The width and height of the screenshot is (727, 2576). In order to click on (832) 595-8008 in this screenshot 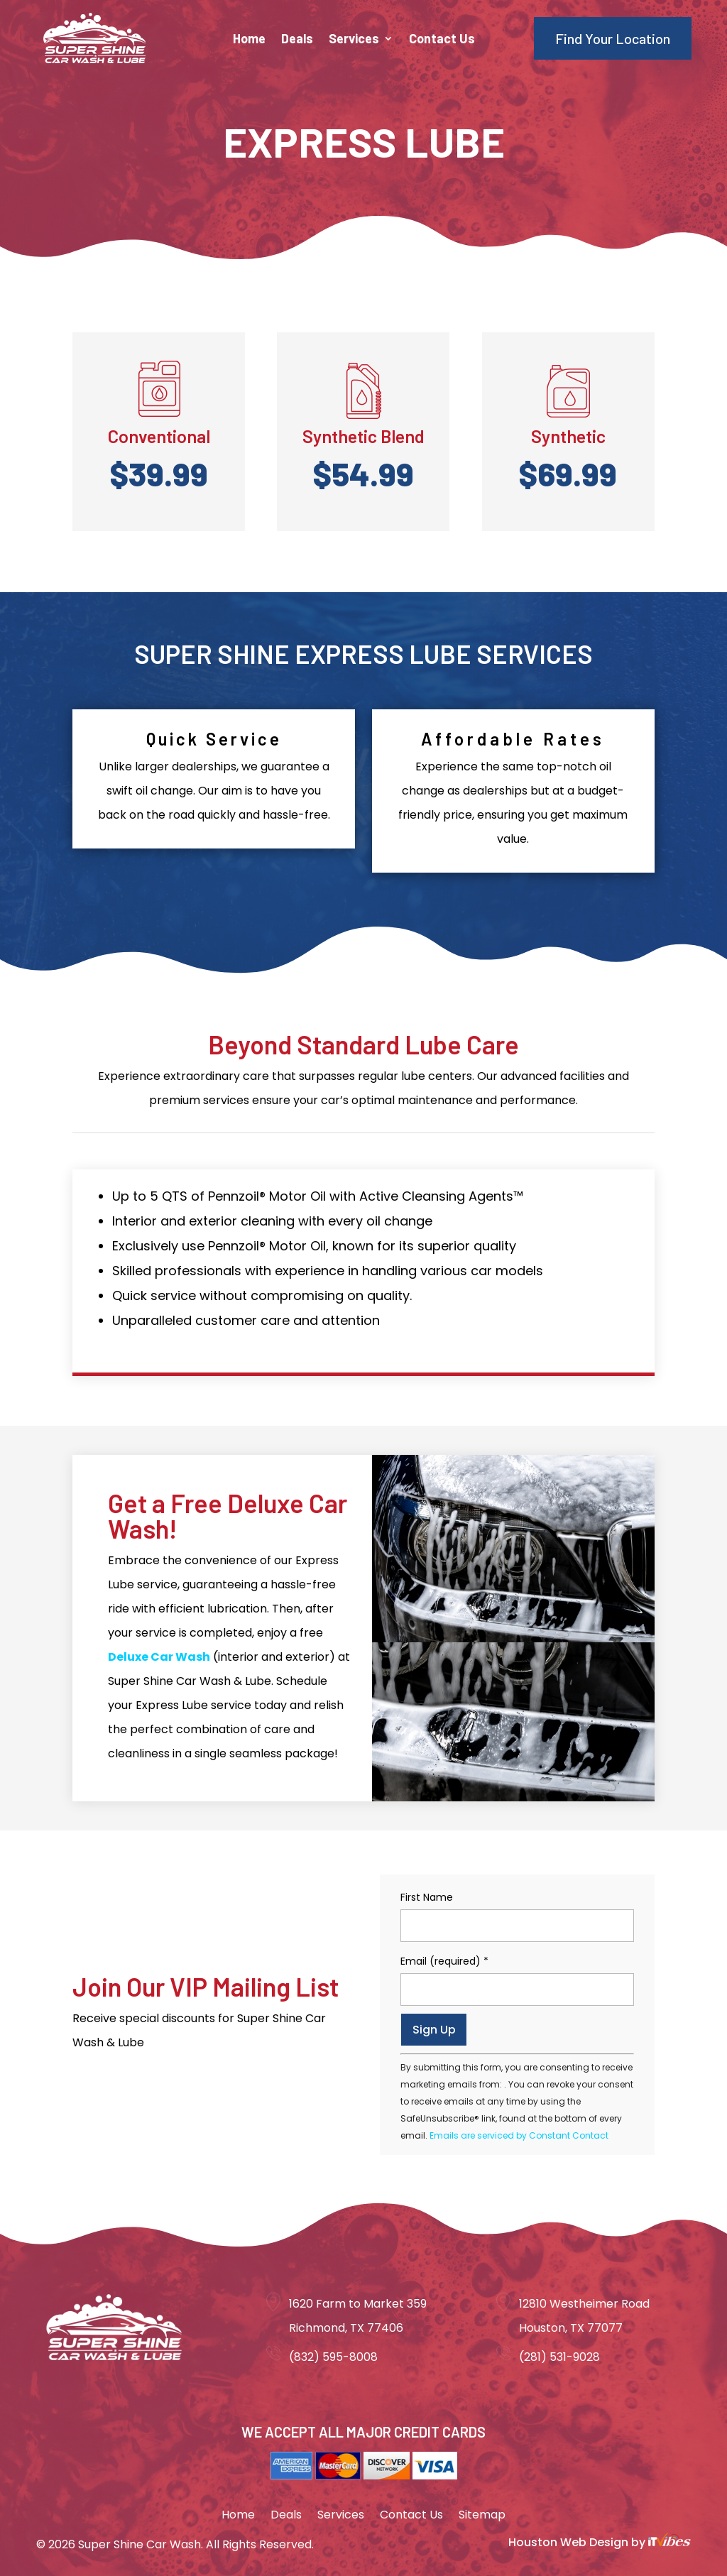, I will do `click(333, 2357)`.